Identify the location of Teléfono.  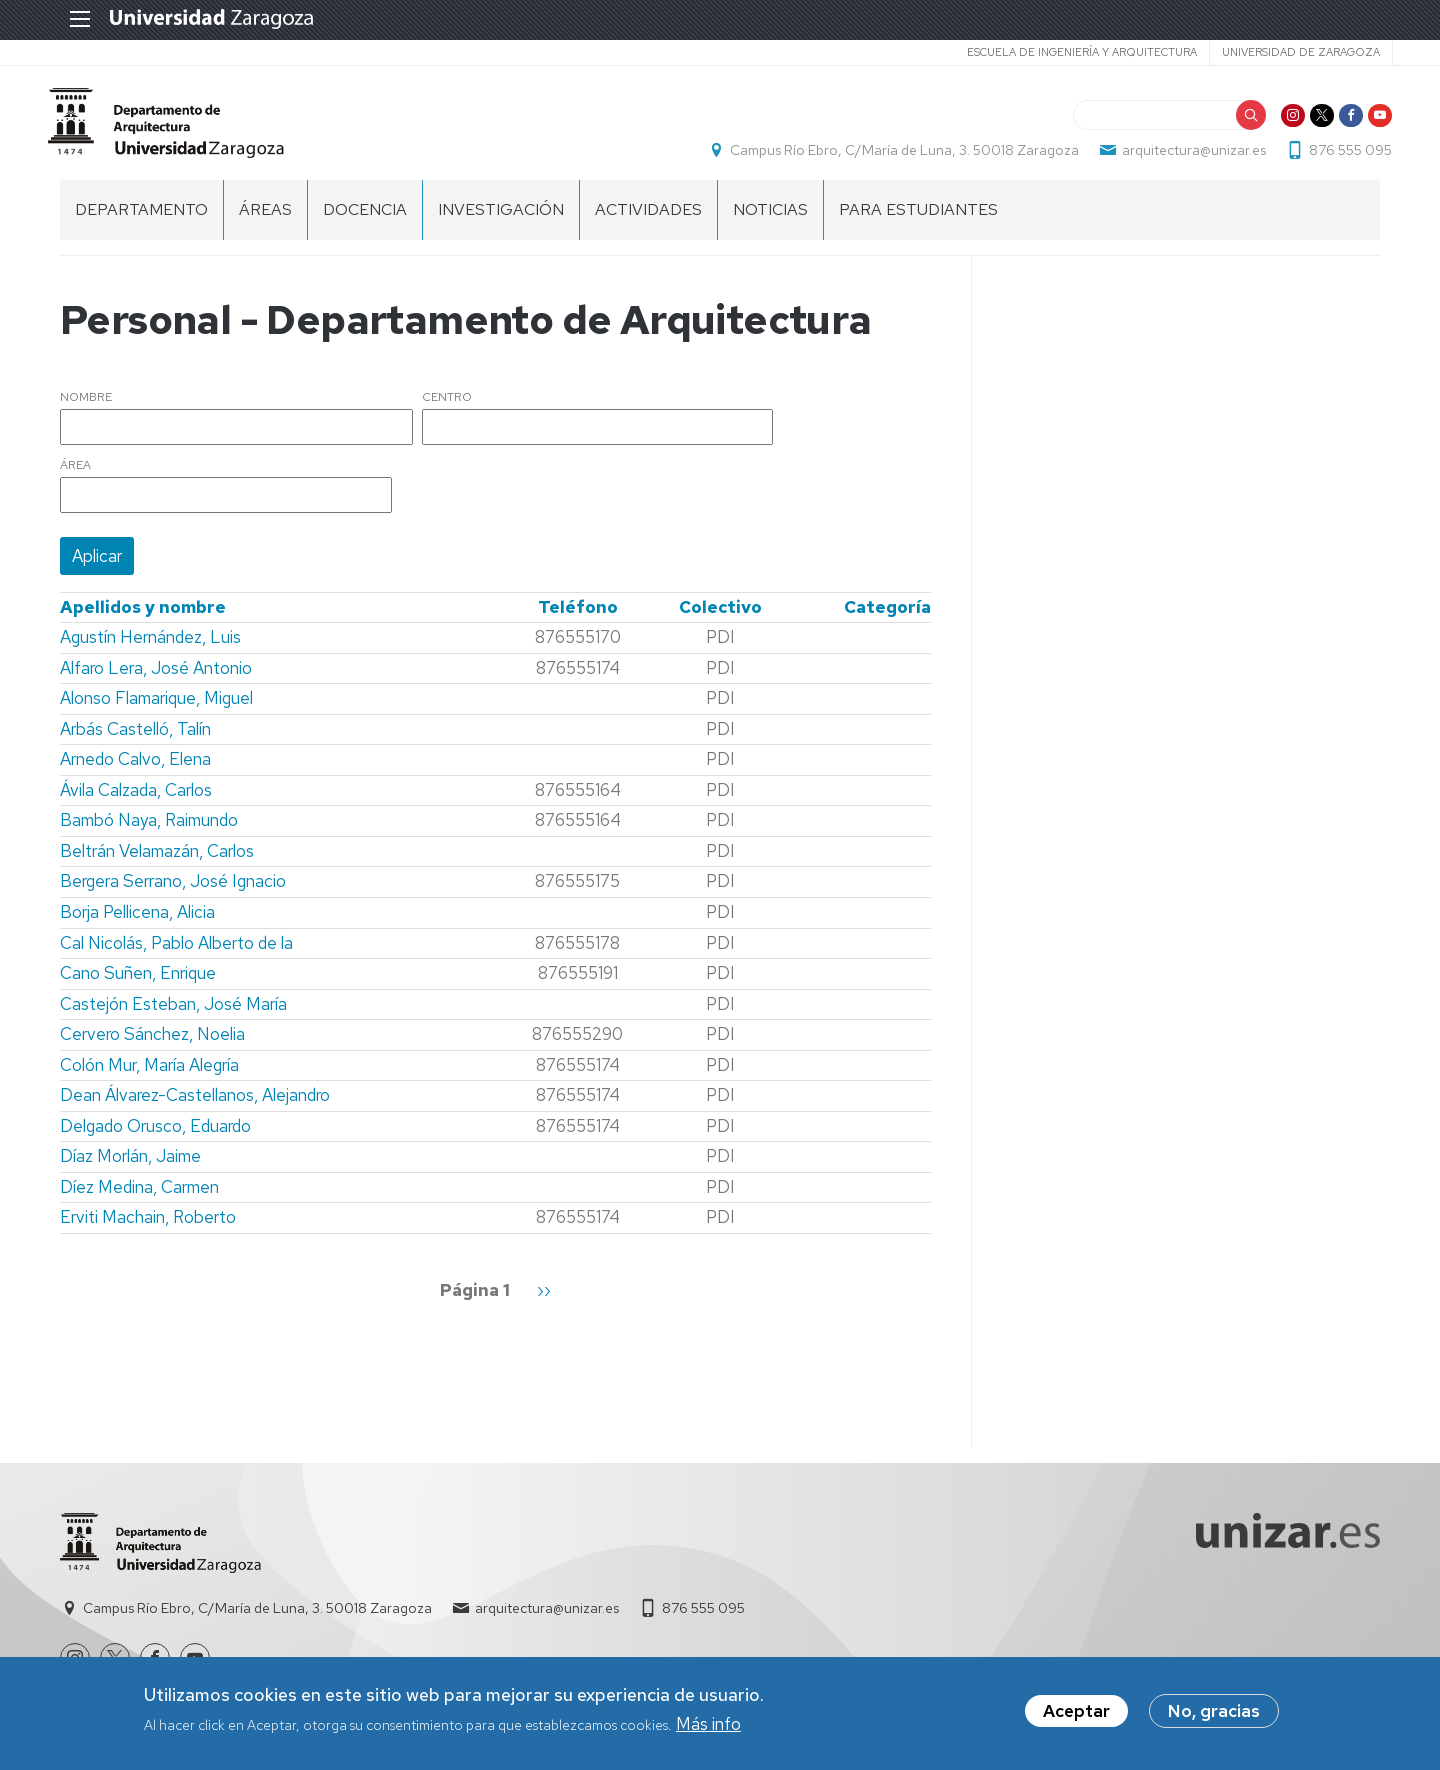
(578, 618).